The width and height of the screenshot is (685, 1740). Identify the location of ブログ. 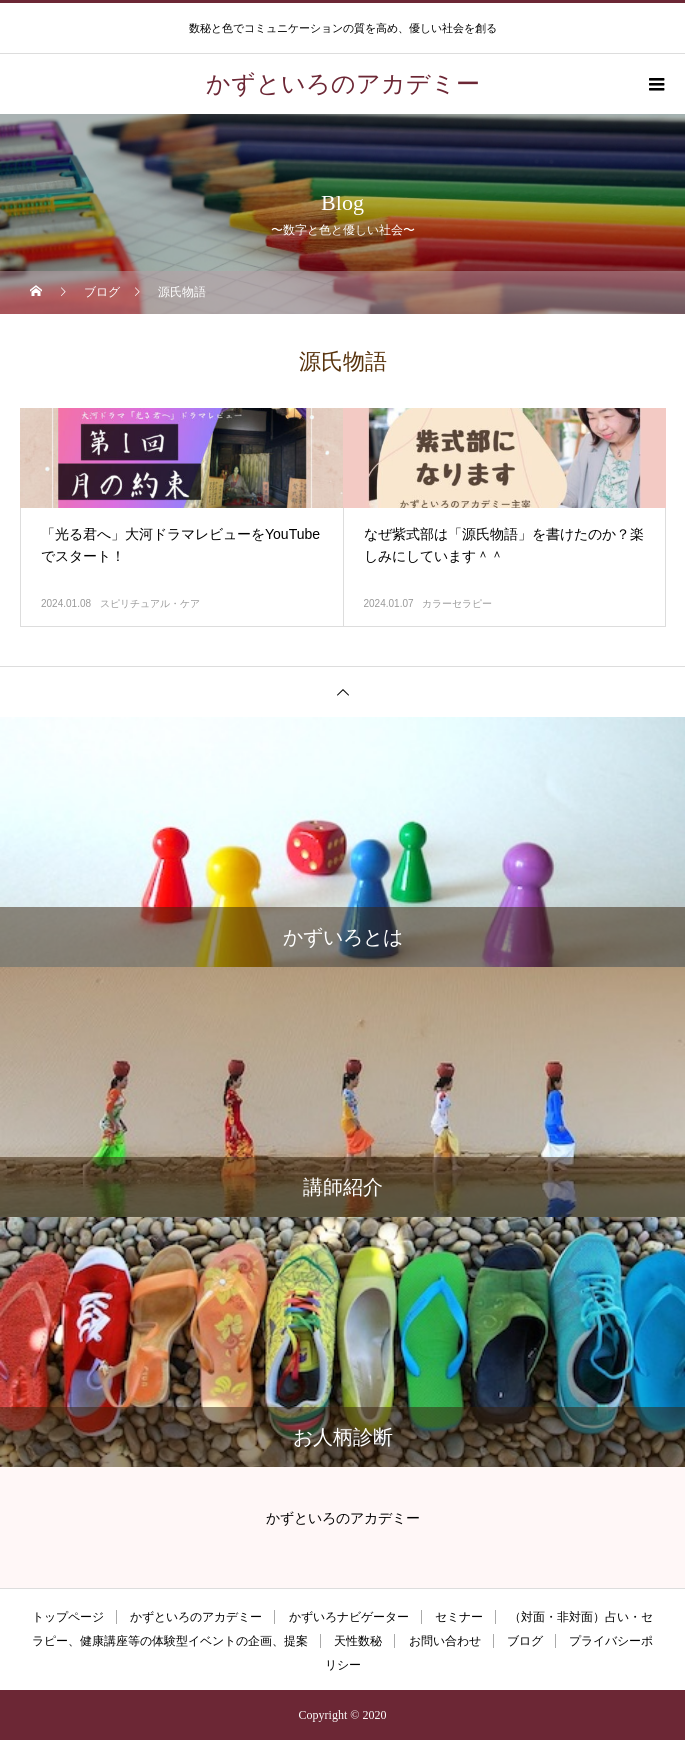
(525, 1641).